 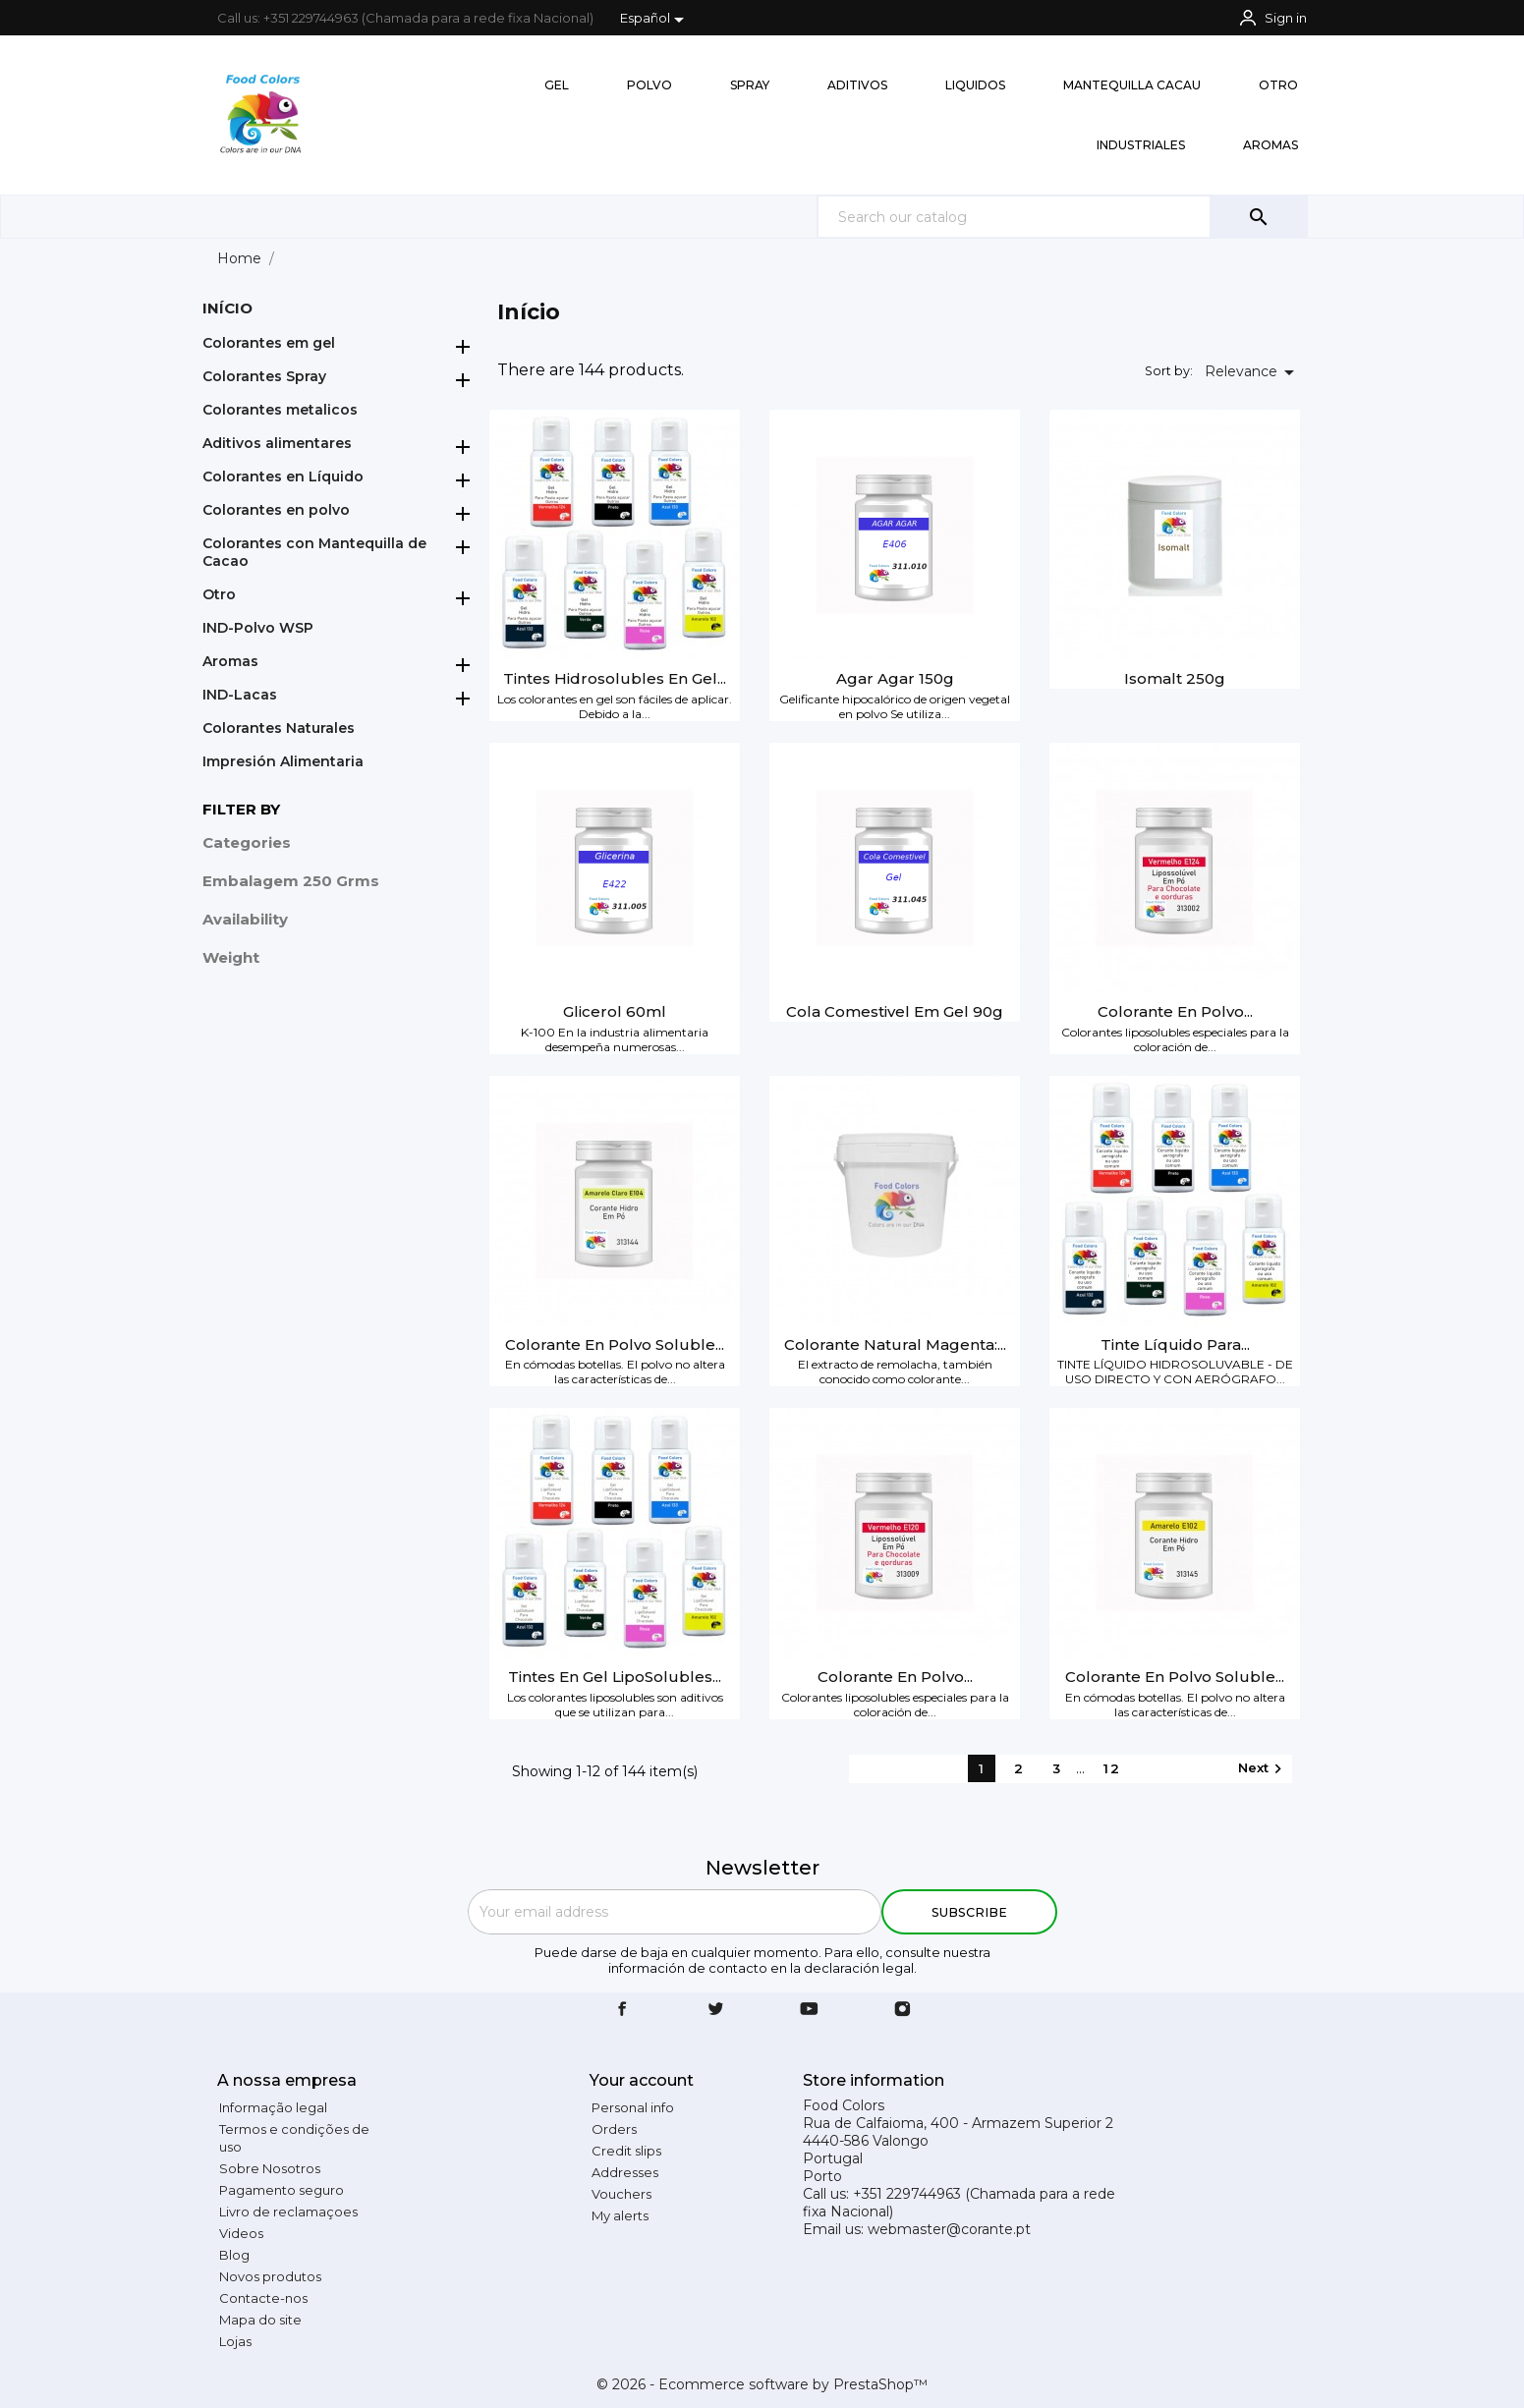 What do you see at coordinates (1253, 372) in the screenshot?
I see `Relevance` at bounding box center [1253, 372].